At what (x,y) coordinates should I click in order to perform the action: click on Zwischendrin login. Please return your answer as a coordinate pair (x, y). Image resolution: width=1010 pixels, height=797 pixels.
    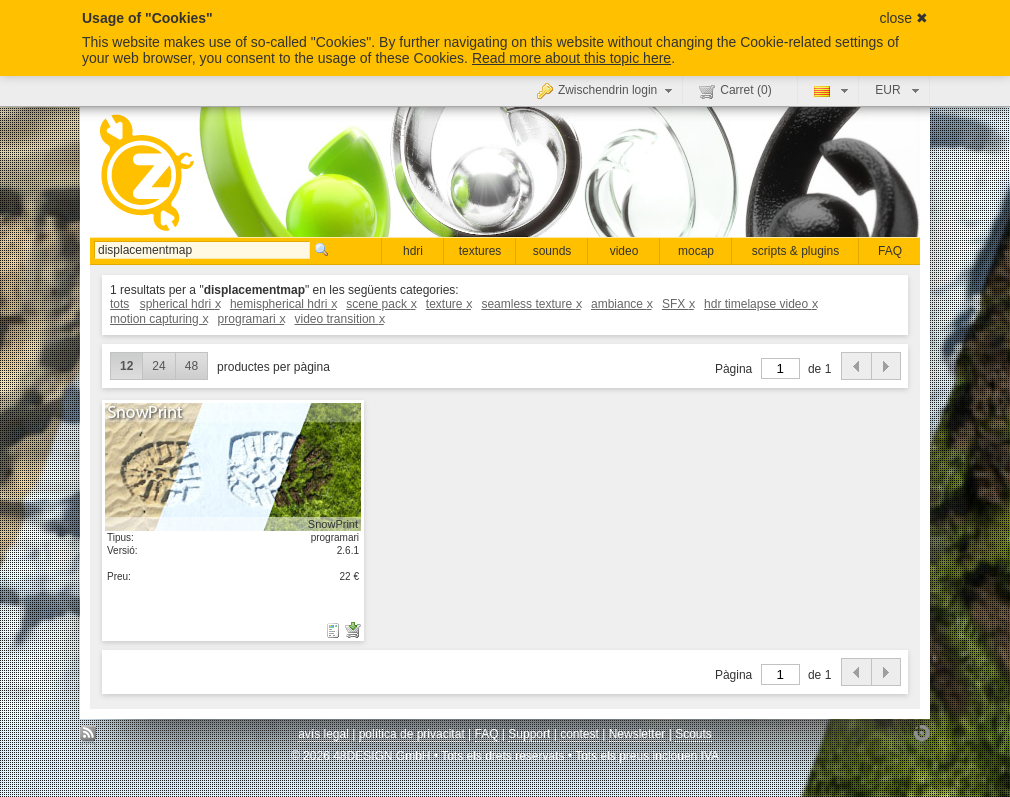
    Looking at the image, I should click on (607, 90).